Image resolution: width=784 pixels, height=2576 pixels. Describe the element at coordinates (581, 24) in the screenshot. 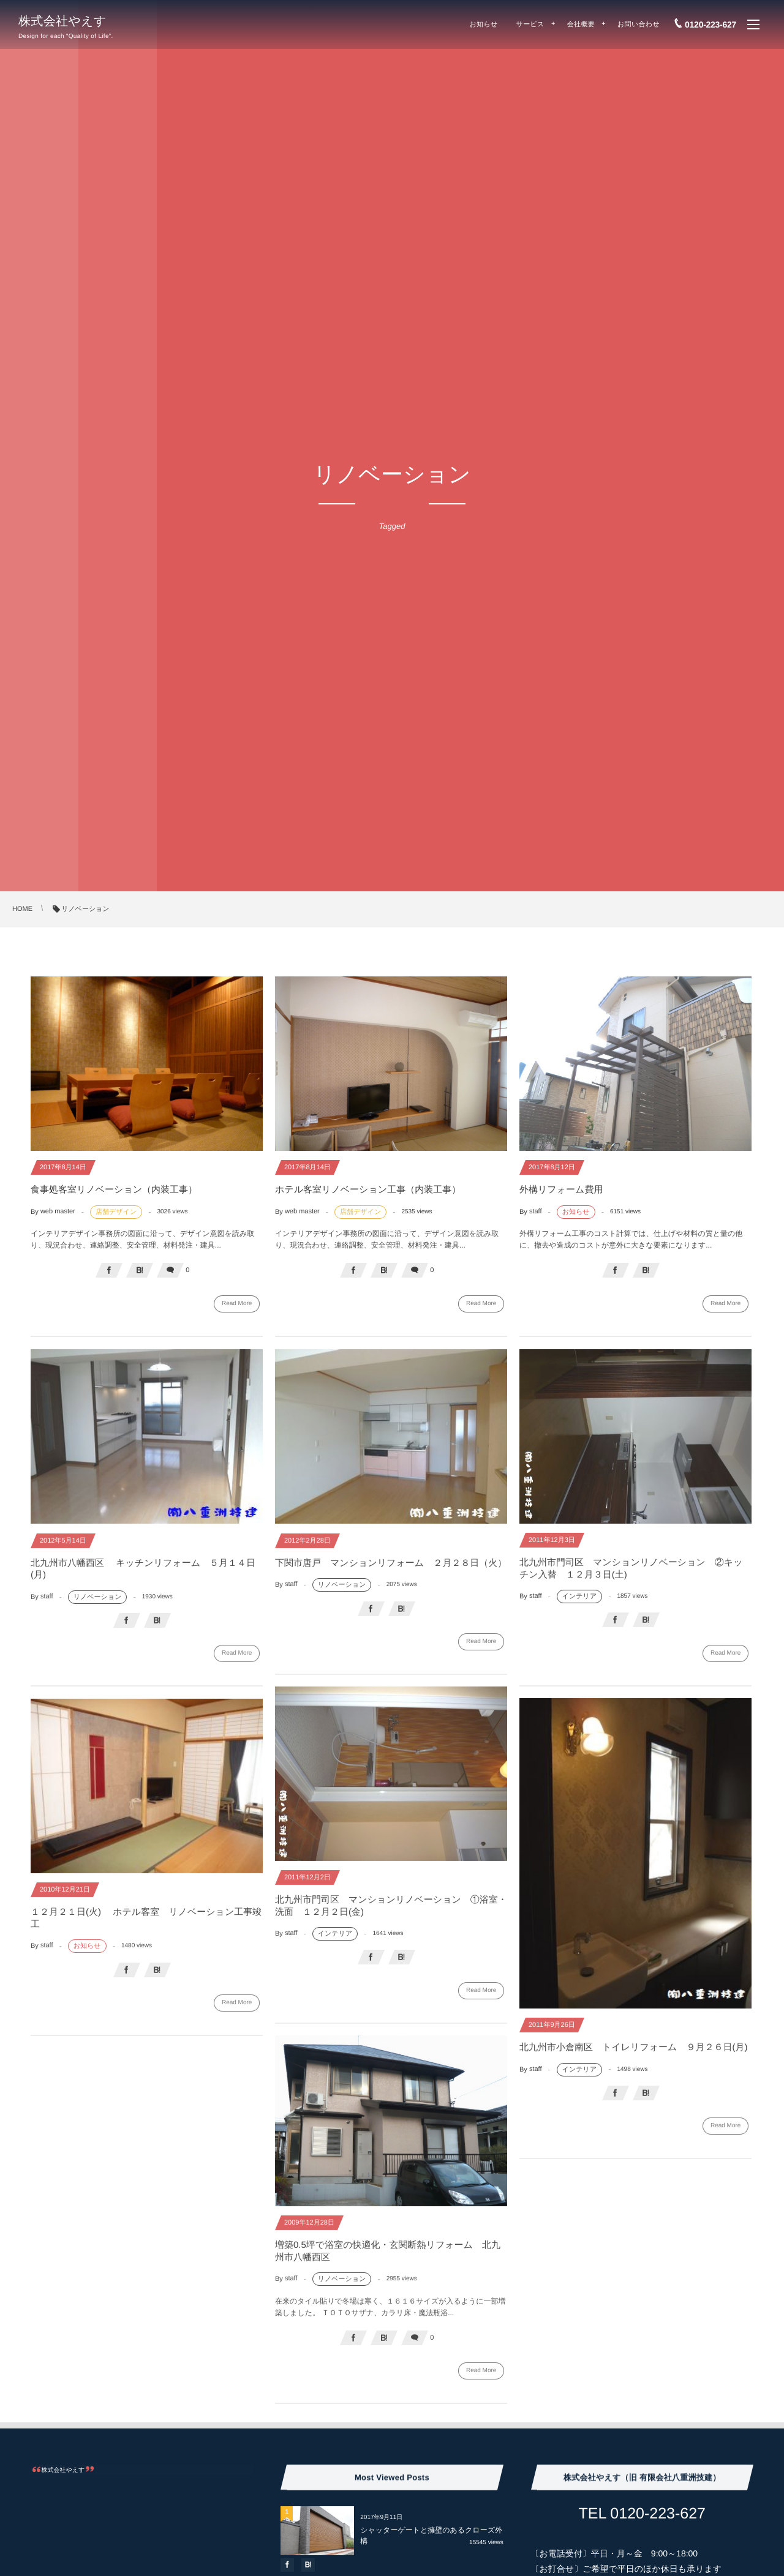

I see `会社概要` at that location.